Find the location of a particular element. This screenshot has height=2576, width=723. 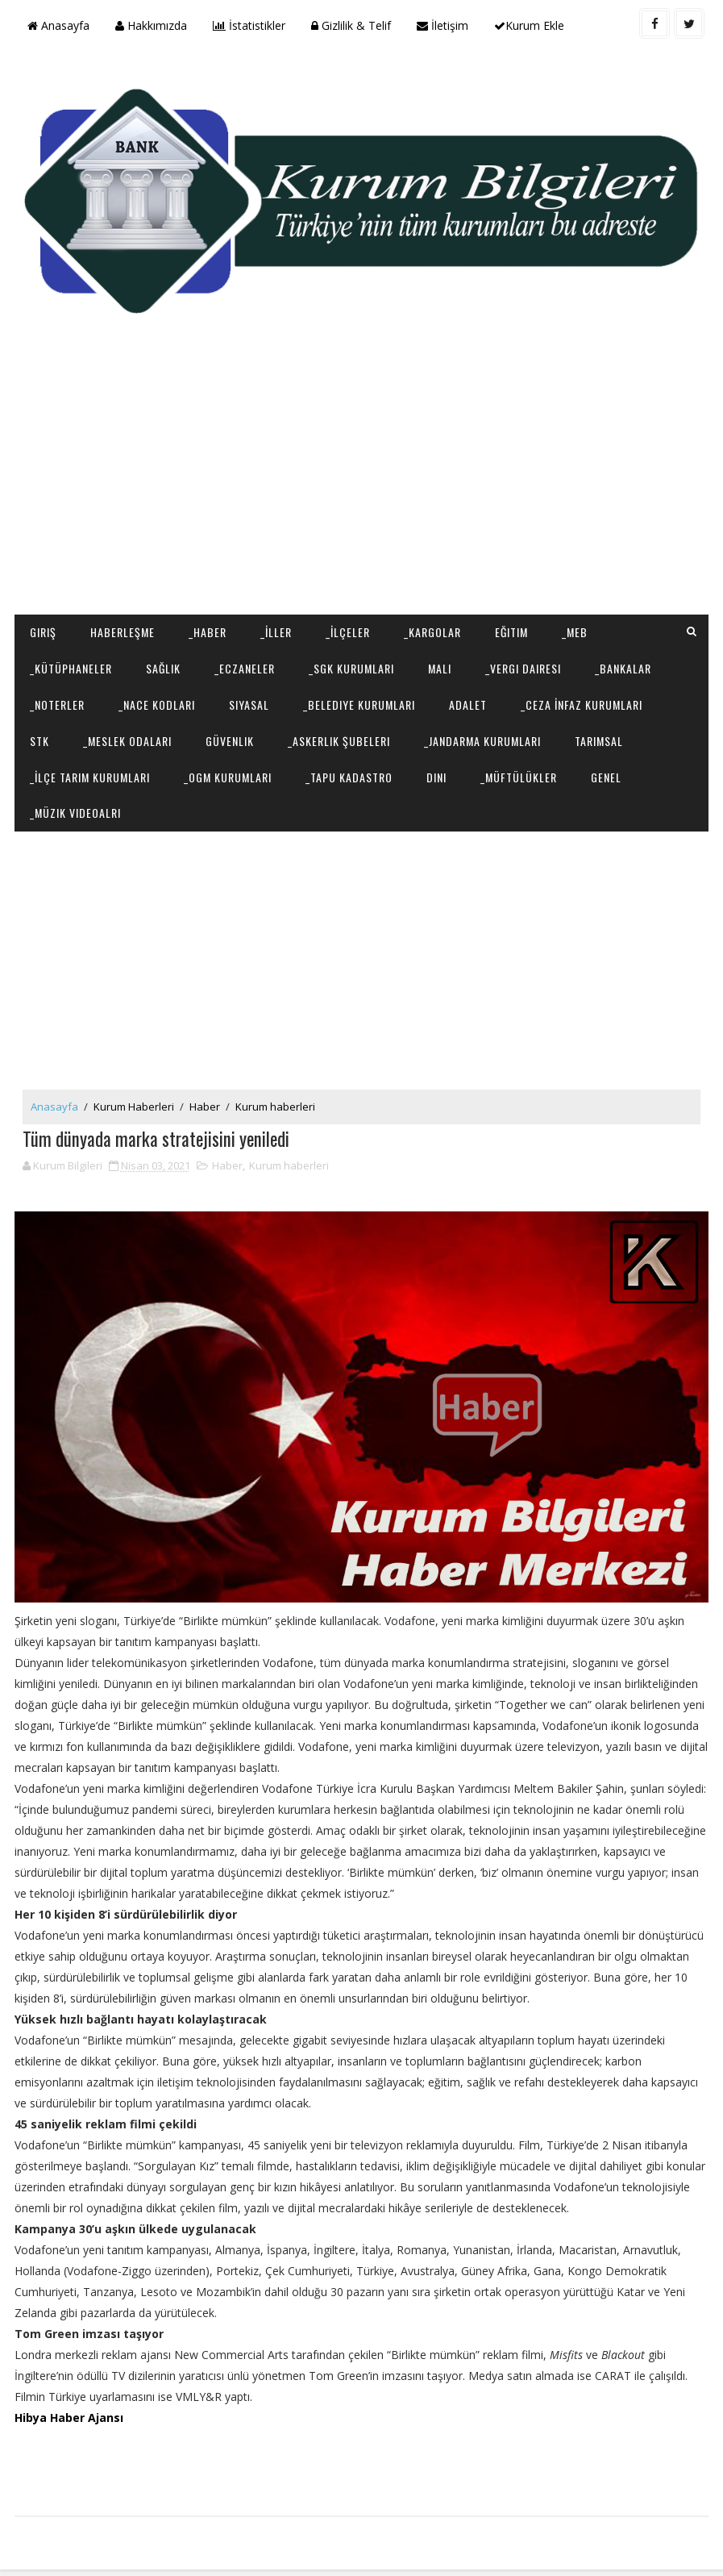

Genel is located at coordinates (606, 773).